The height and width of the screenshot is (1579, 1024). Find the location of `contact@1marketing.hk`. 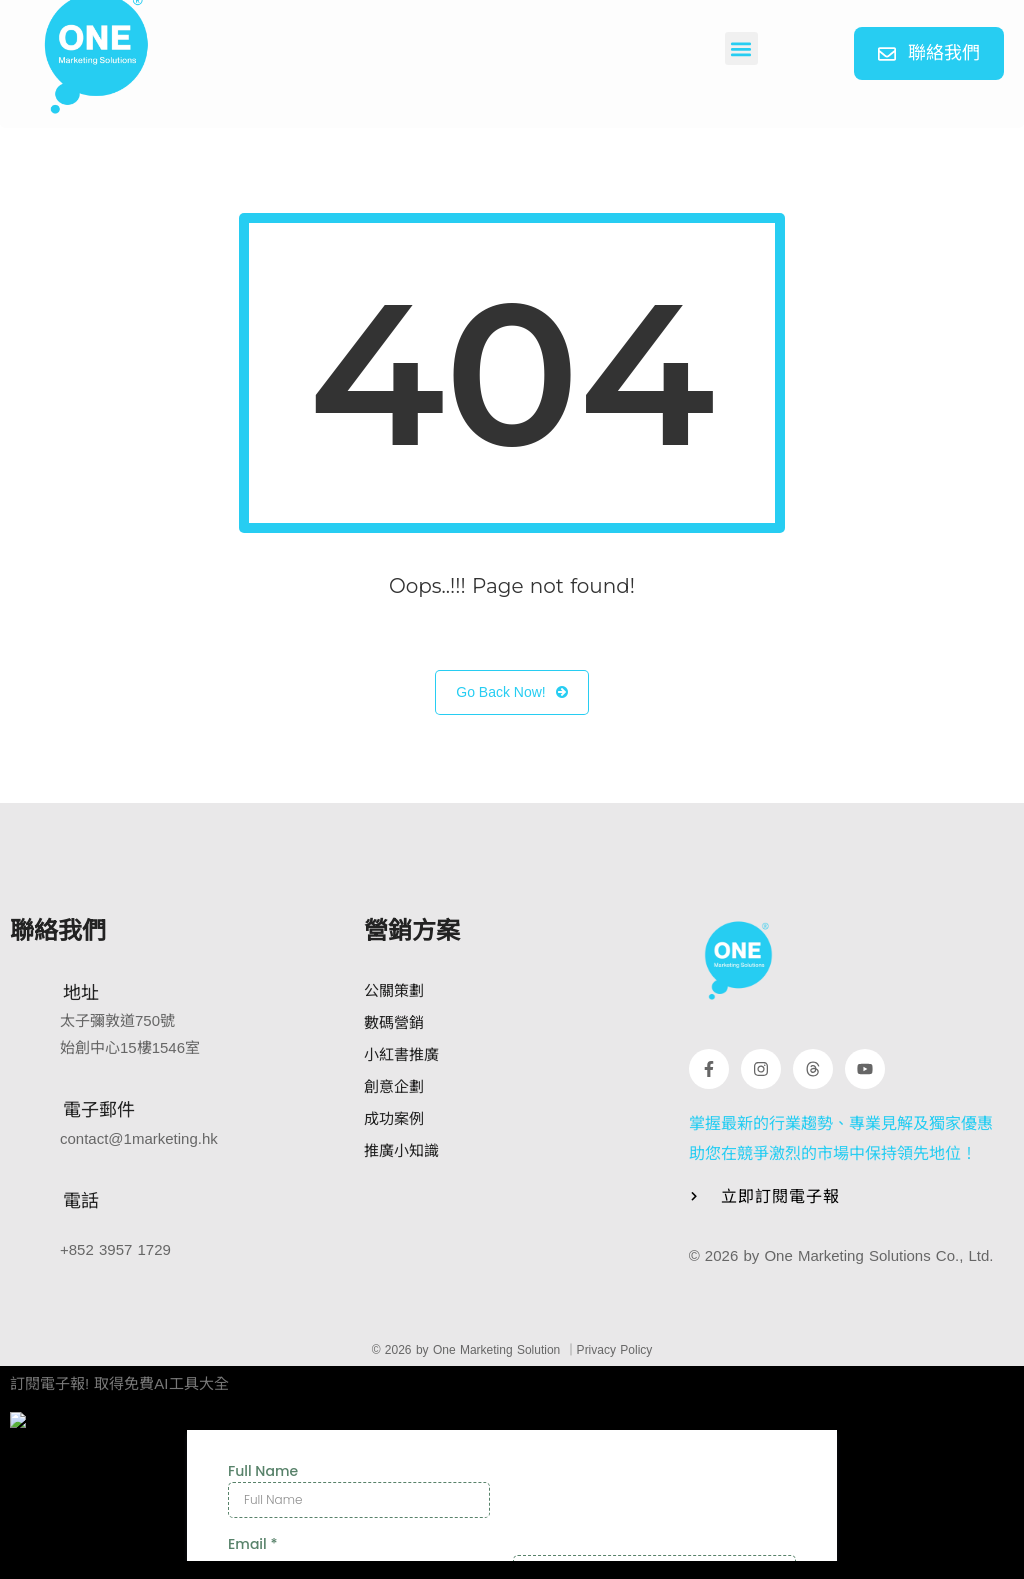

contact@1marketing.hk is located at coordinates (139, 1138).